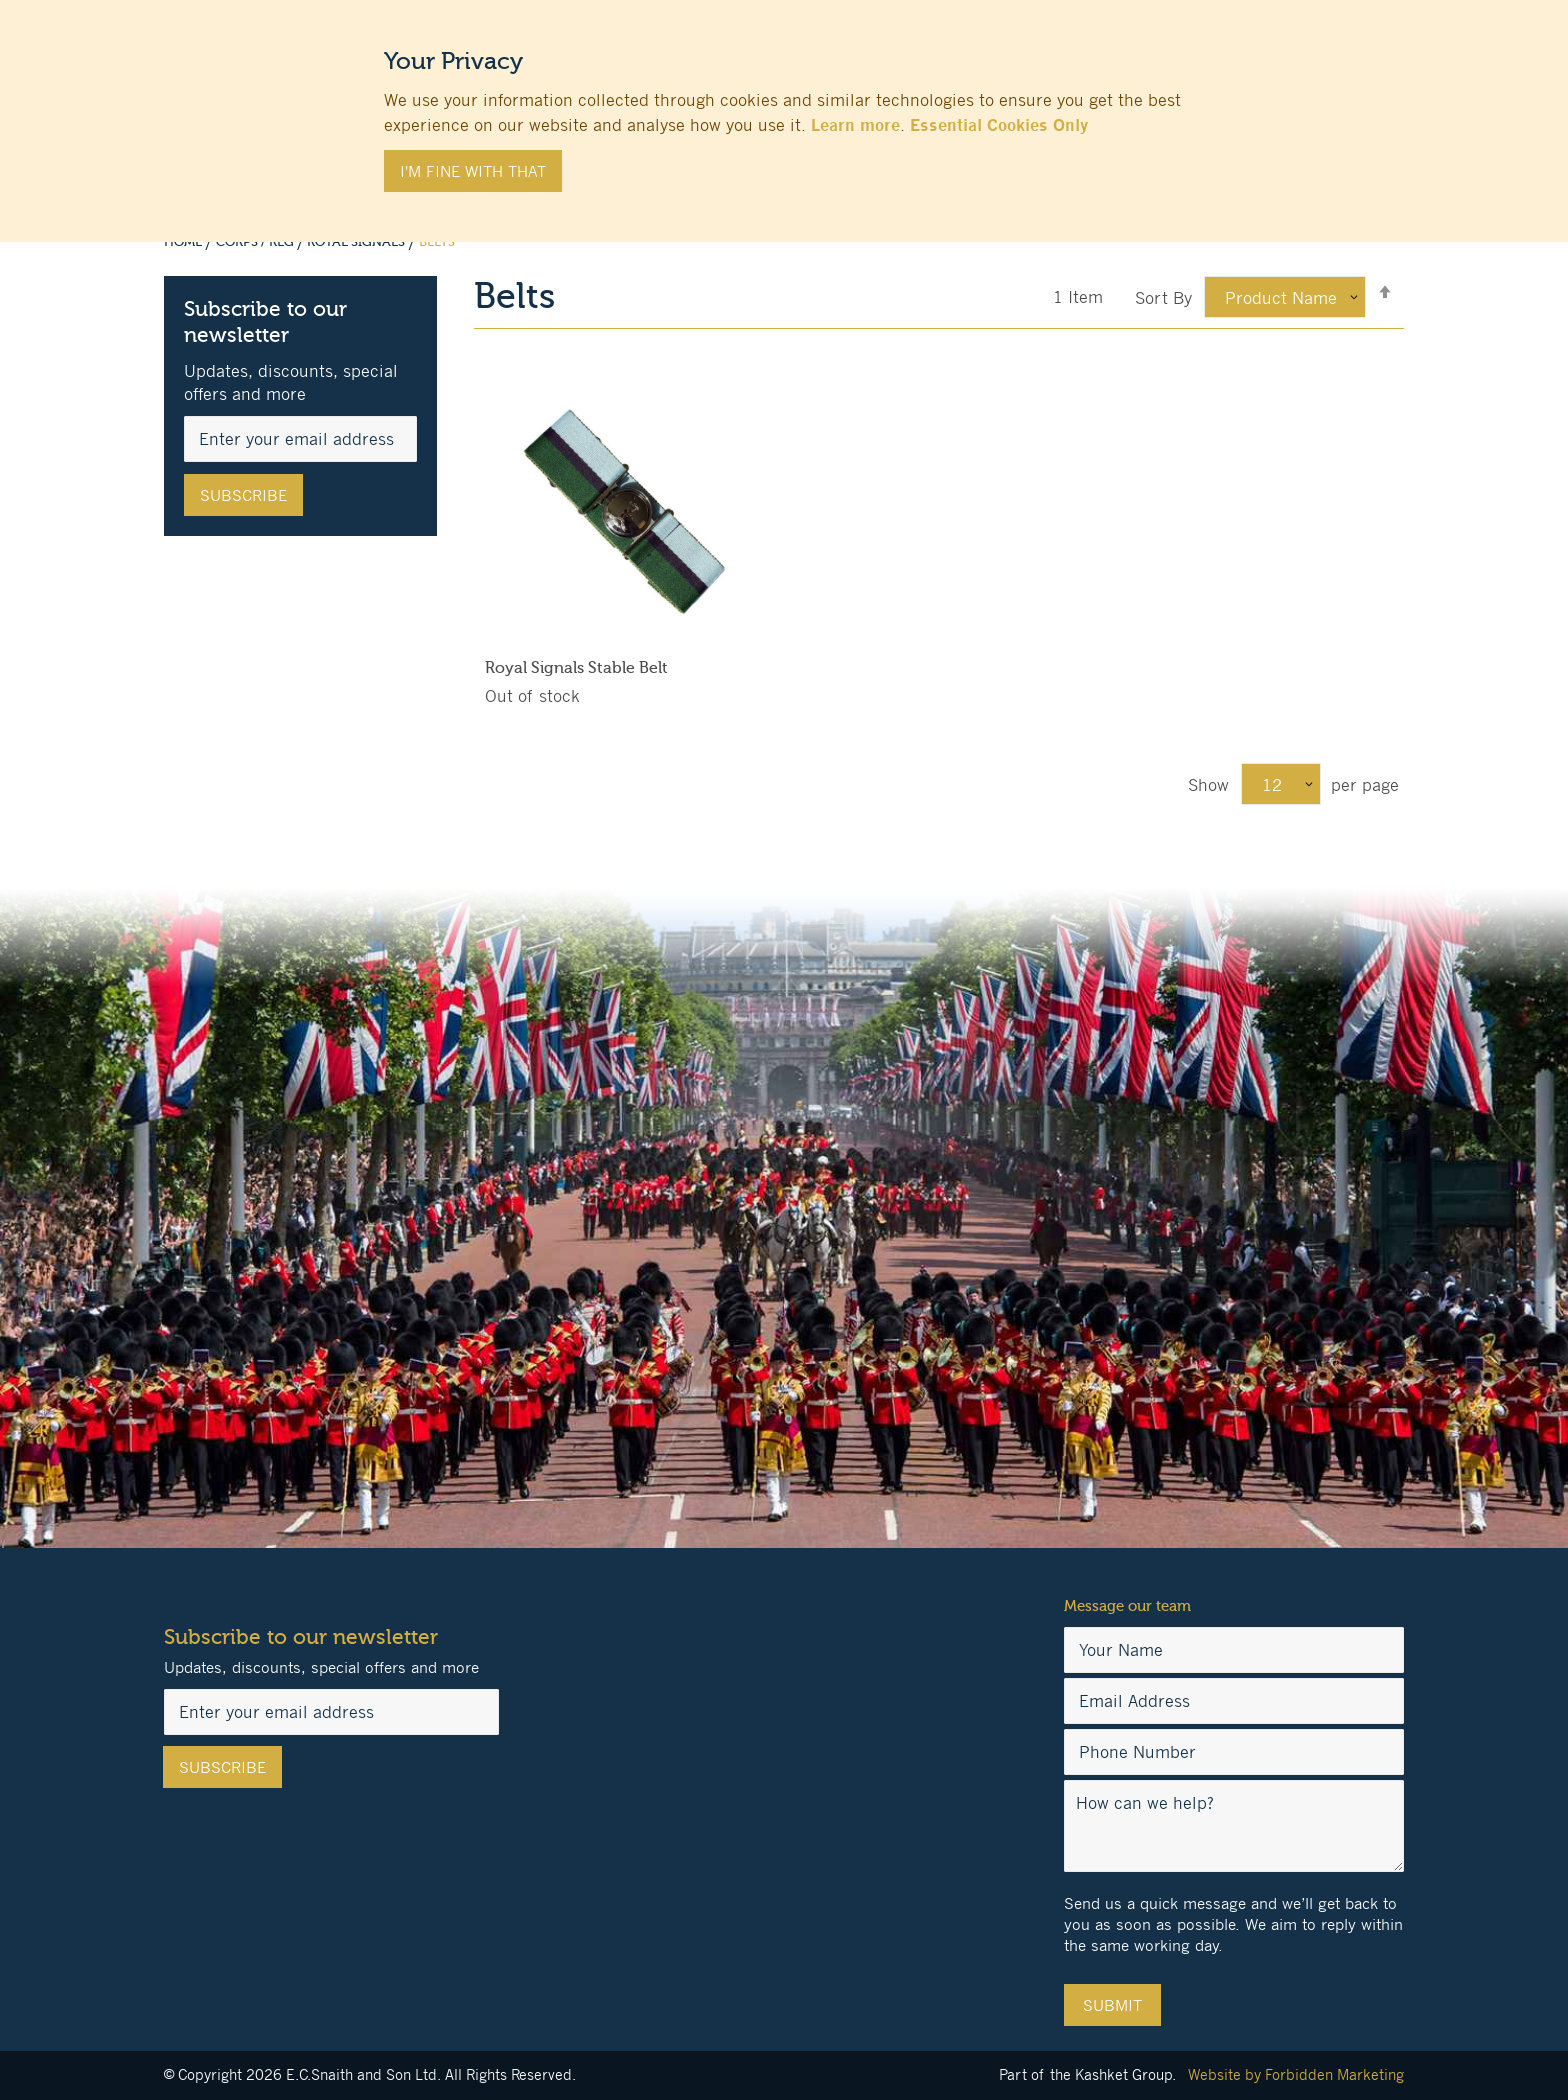  Describe the element at coordinates (784, 111) in the screenshot. I see `[document]` at that location.